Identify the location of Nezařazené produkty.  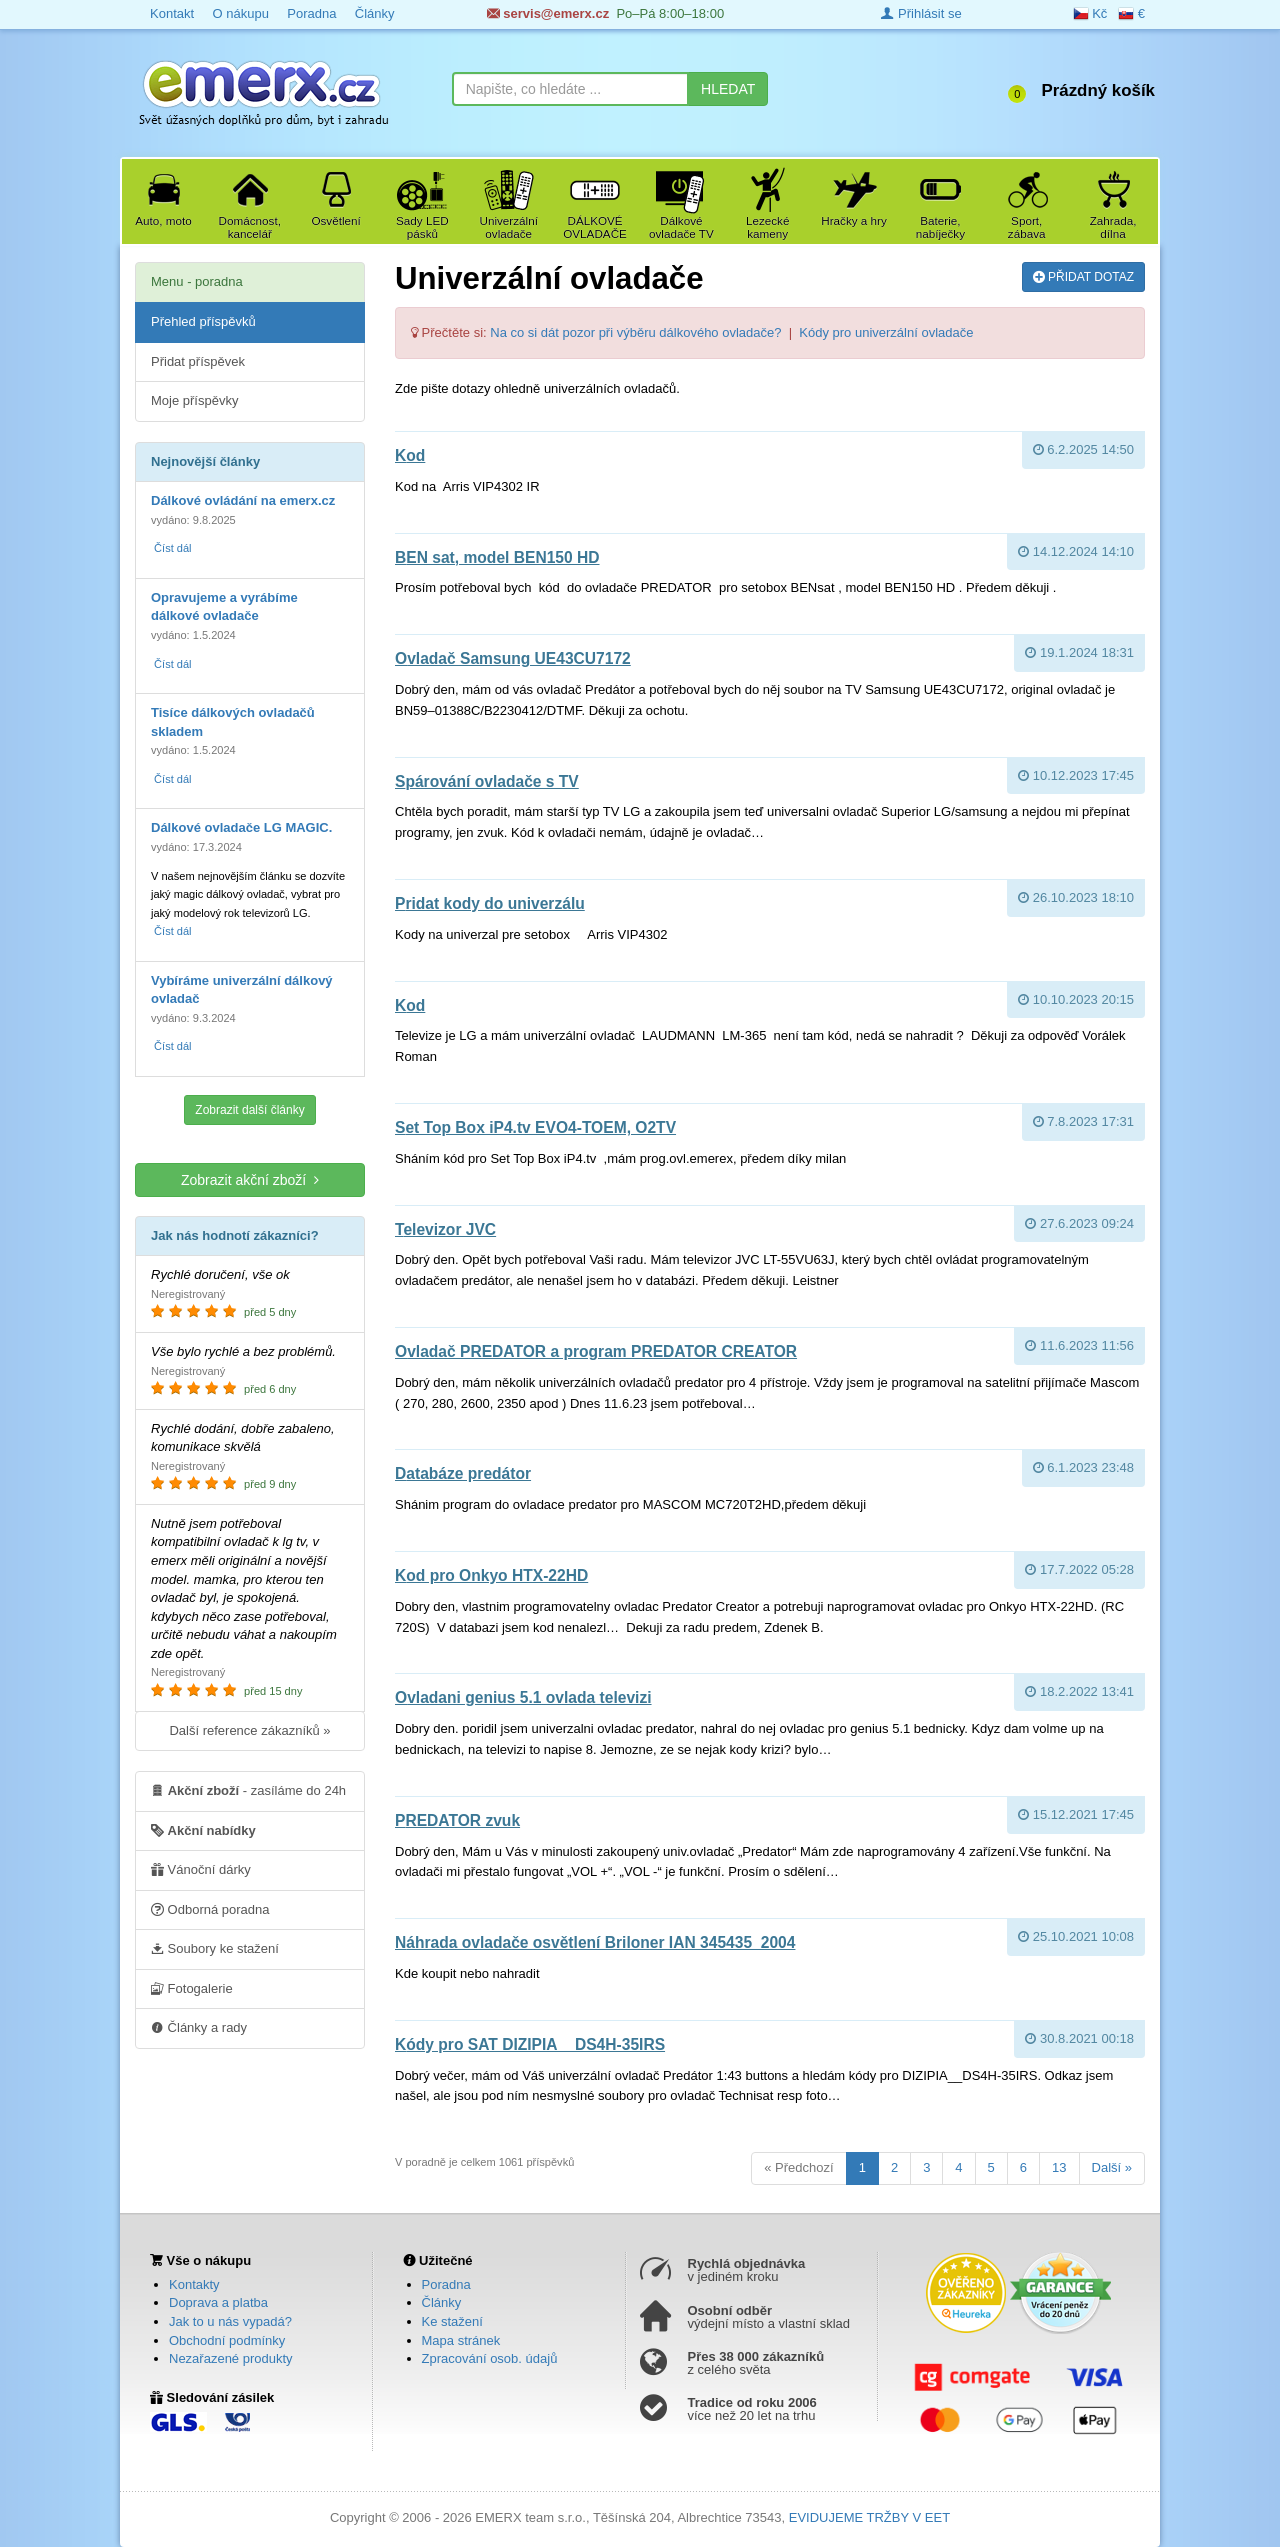
(231, 2358).